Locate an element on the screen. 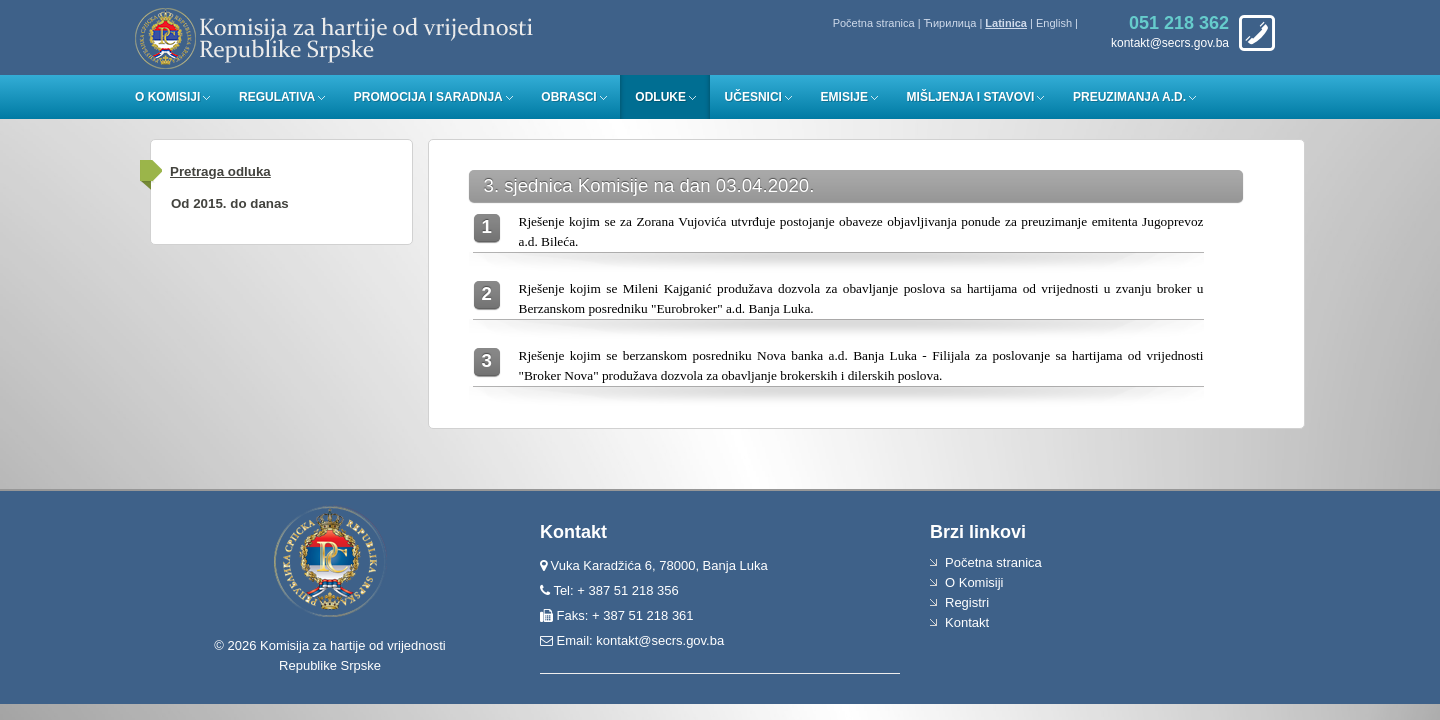 This screenshot has height=720, width=1440. Ћирилица is located at coordinates (950, 23).